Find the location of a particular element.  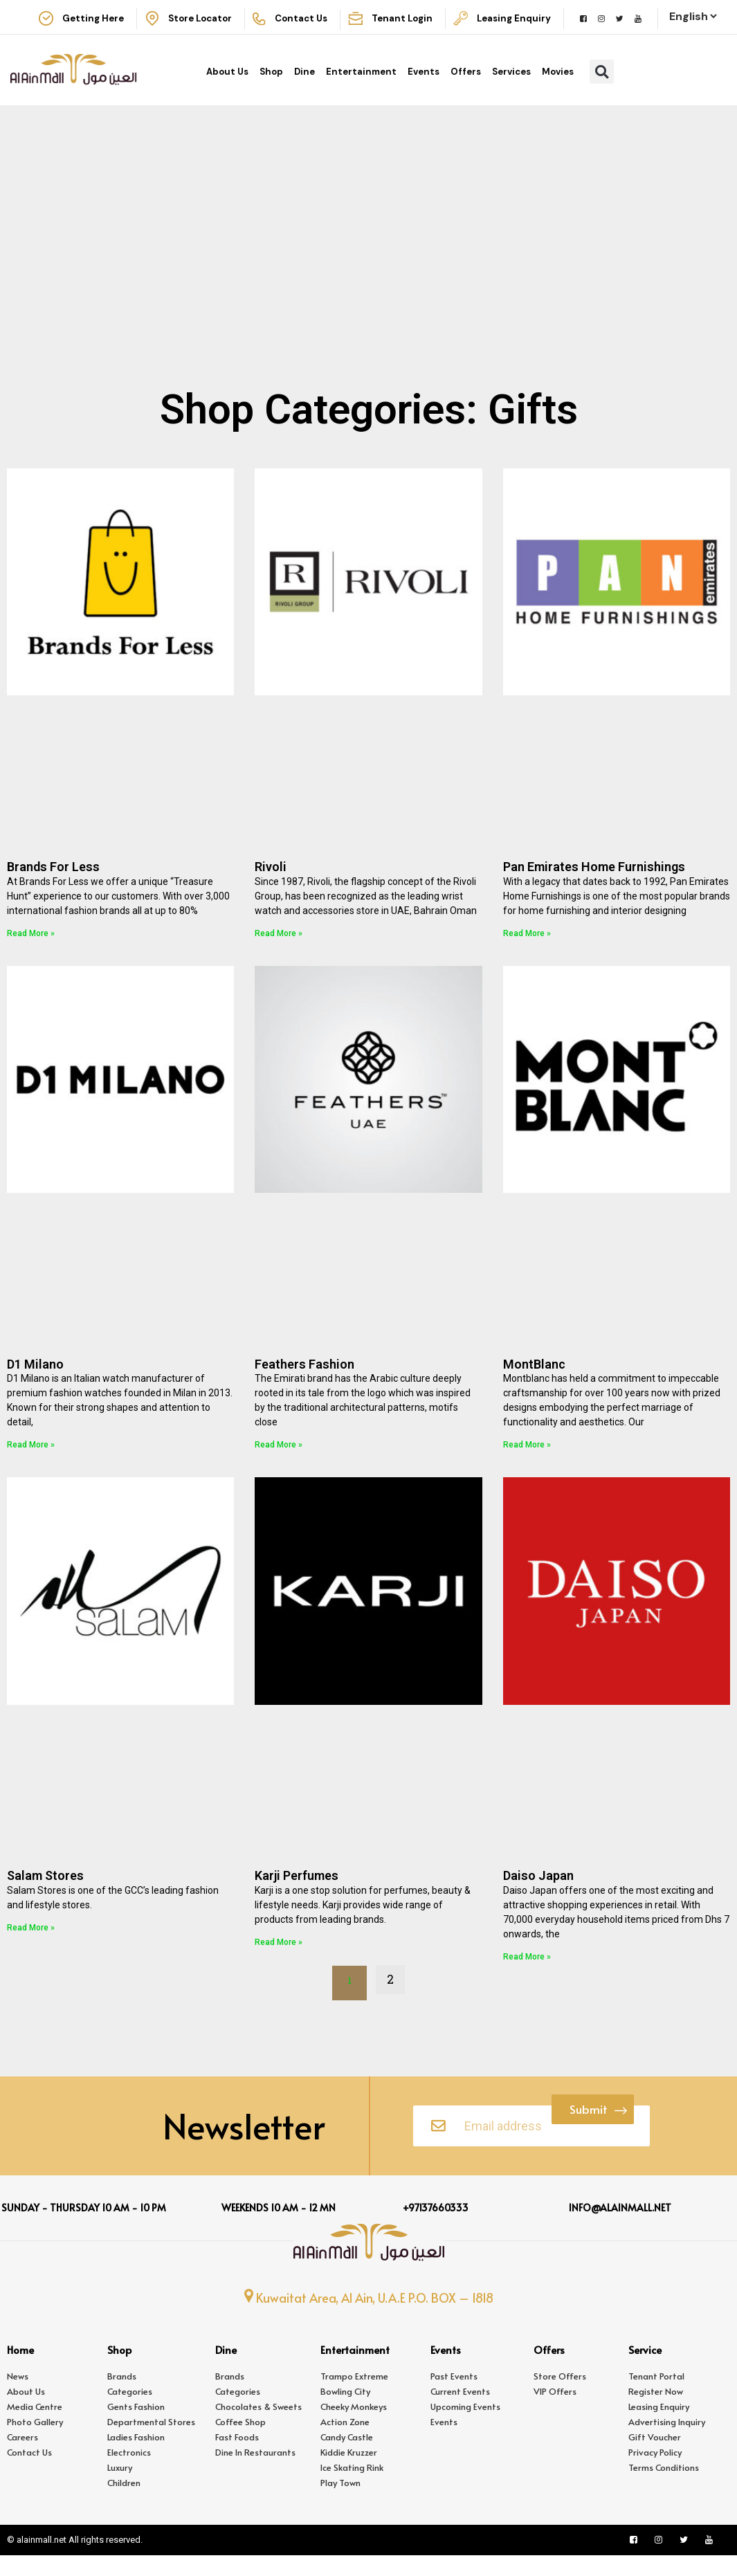

Coffee Shop is located at coordinates (240, 2442).